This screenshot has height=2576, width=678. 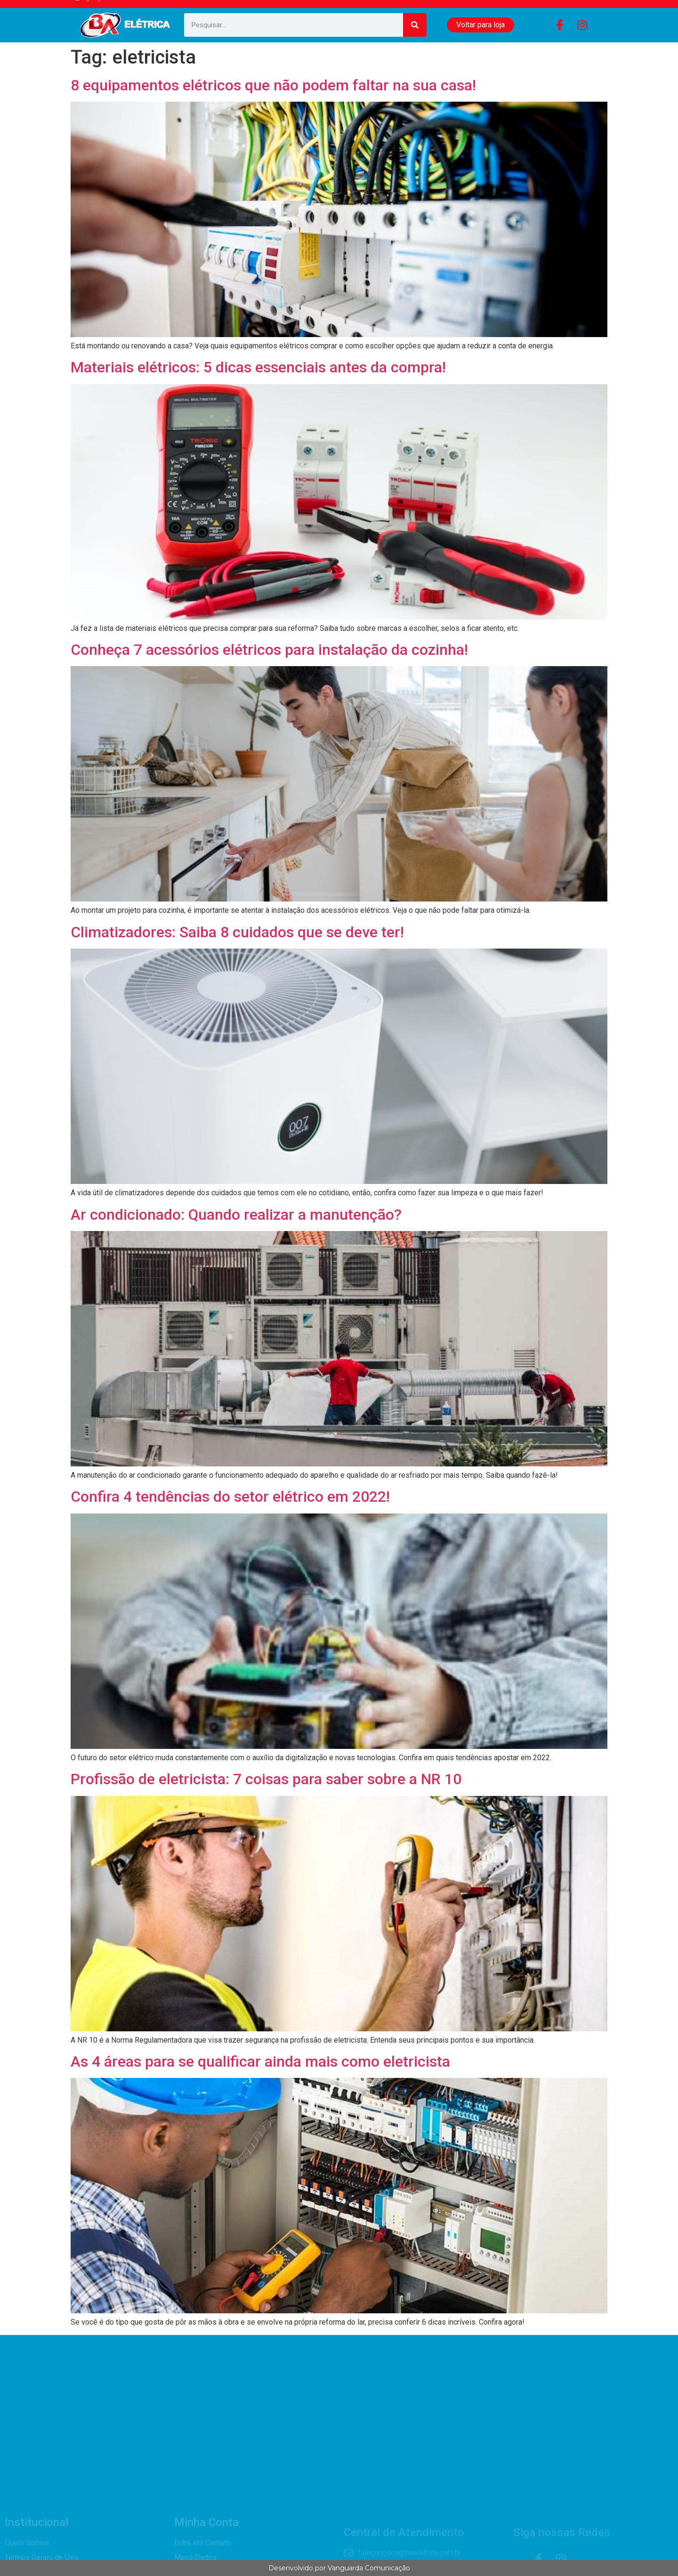 What do you see at coordinates (237, 932) in the screenshot?
I see `Climatizadores: Saiba 8 cuidados que se deve ter!` at bounding box center [237, 932].